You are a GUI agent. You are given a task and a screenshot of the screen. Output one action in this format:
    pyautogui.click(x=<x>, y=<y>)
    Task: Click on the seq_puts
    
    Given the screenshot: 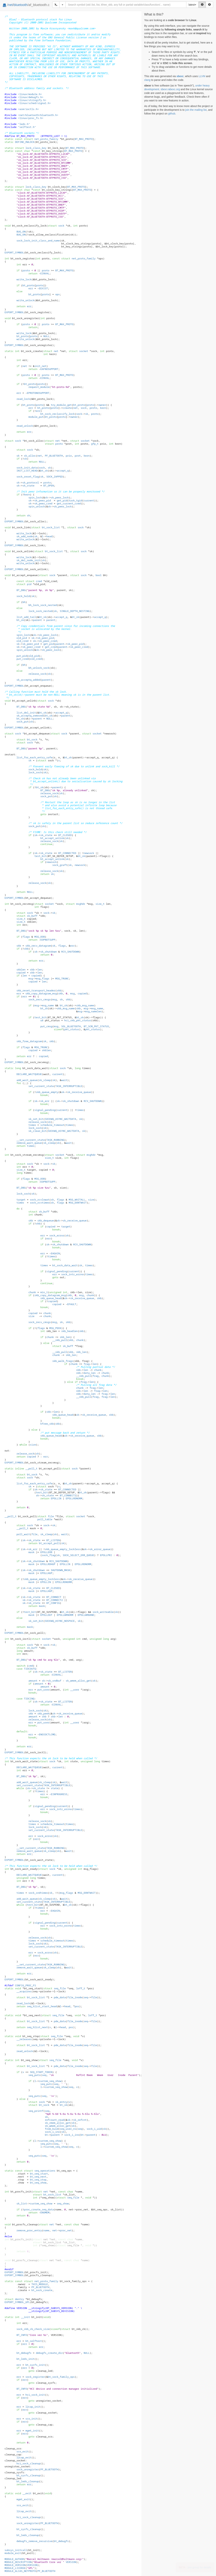 What is the action you would take?
    pyautogui.click(x=34, y=2075)
    